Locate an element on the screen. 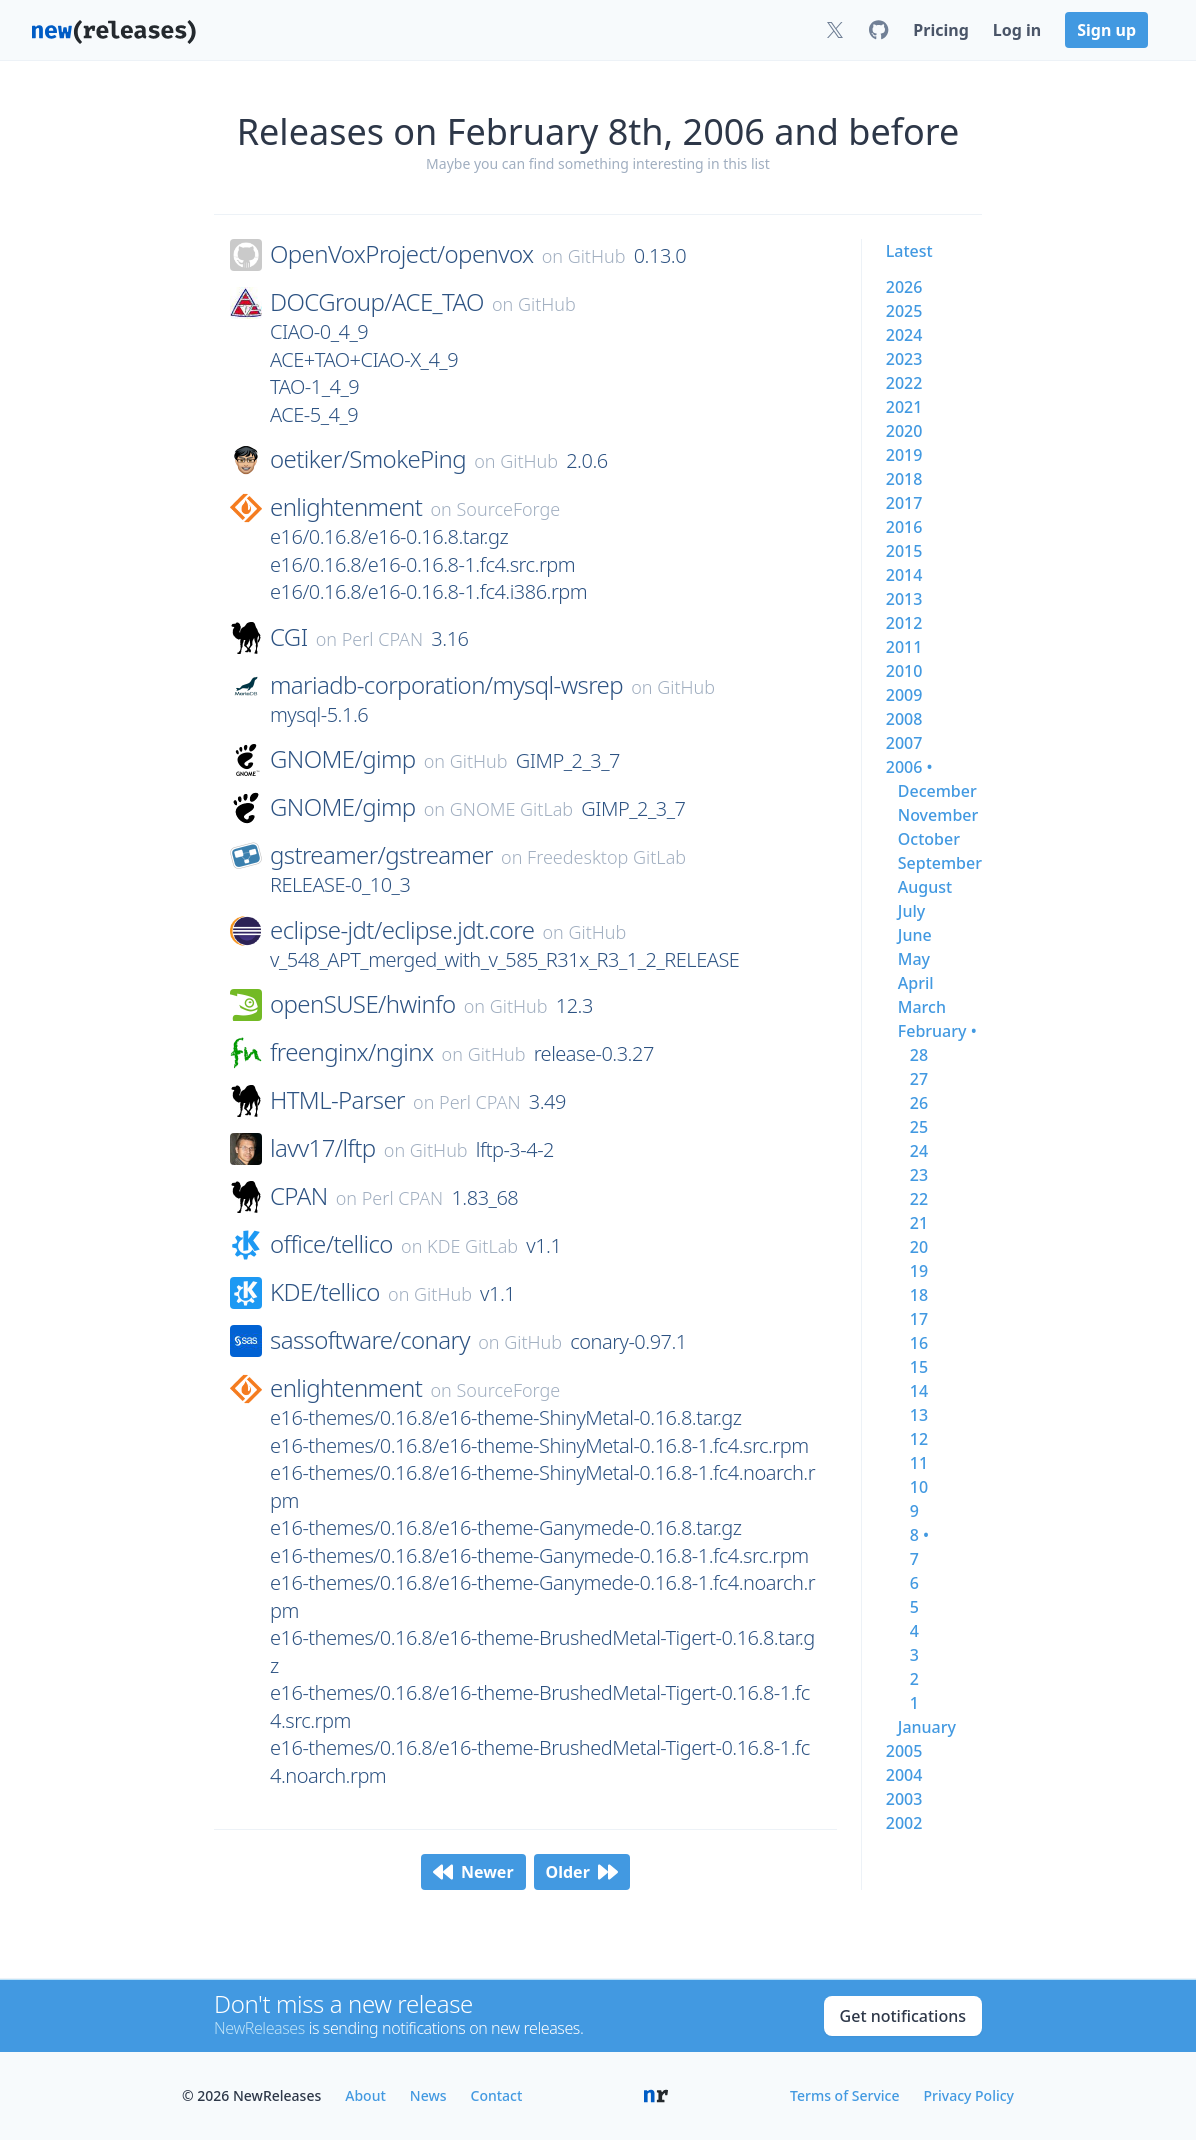 The width and height of the screenshot is (1196, 2140). oetiker/SmokePing is located at coordinates (368, 459).